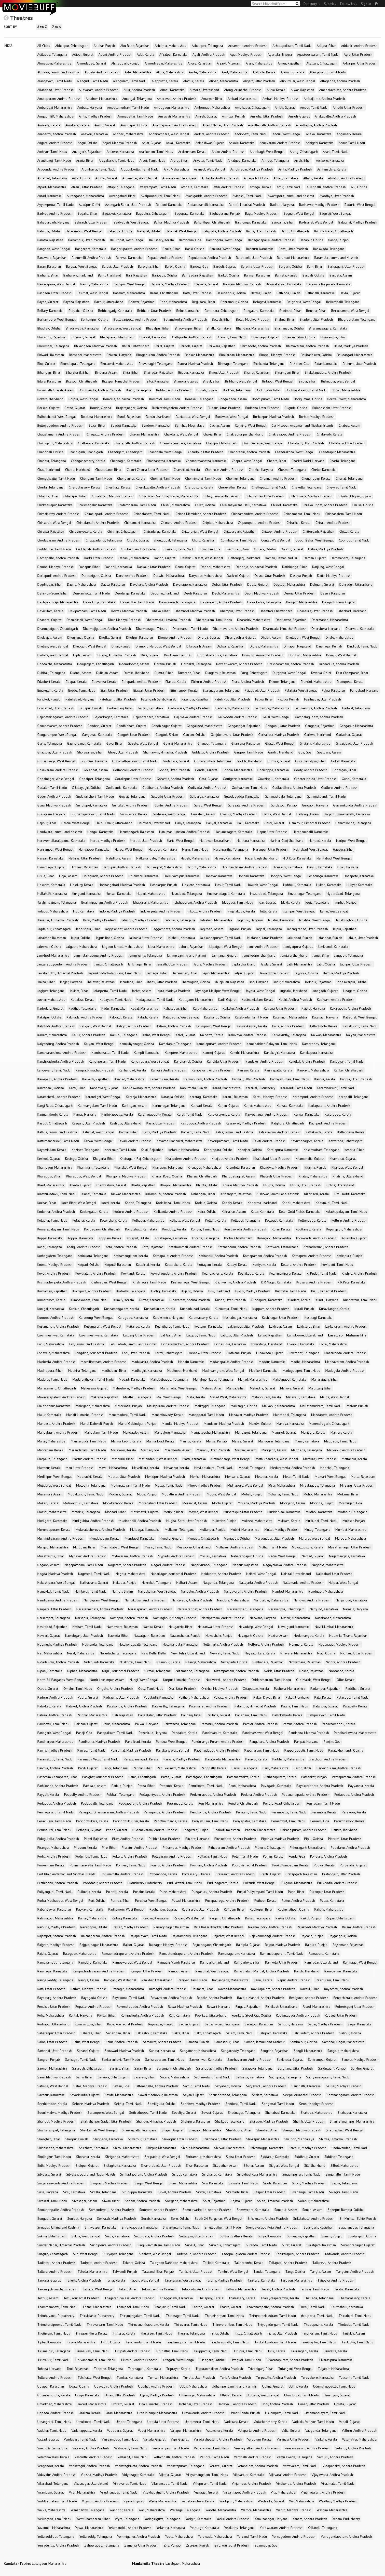 The width and height of the screenshot is (385, 2576). I want to click on Gudlavalleru, Andhra Pradesh, so click(294, 787).